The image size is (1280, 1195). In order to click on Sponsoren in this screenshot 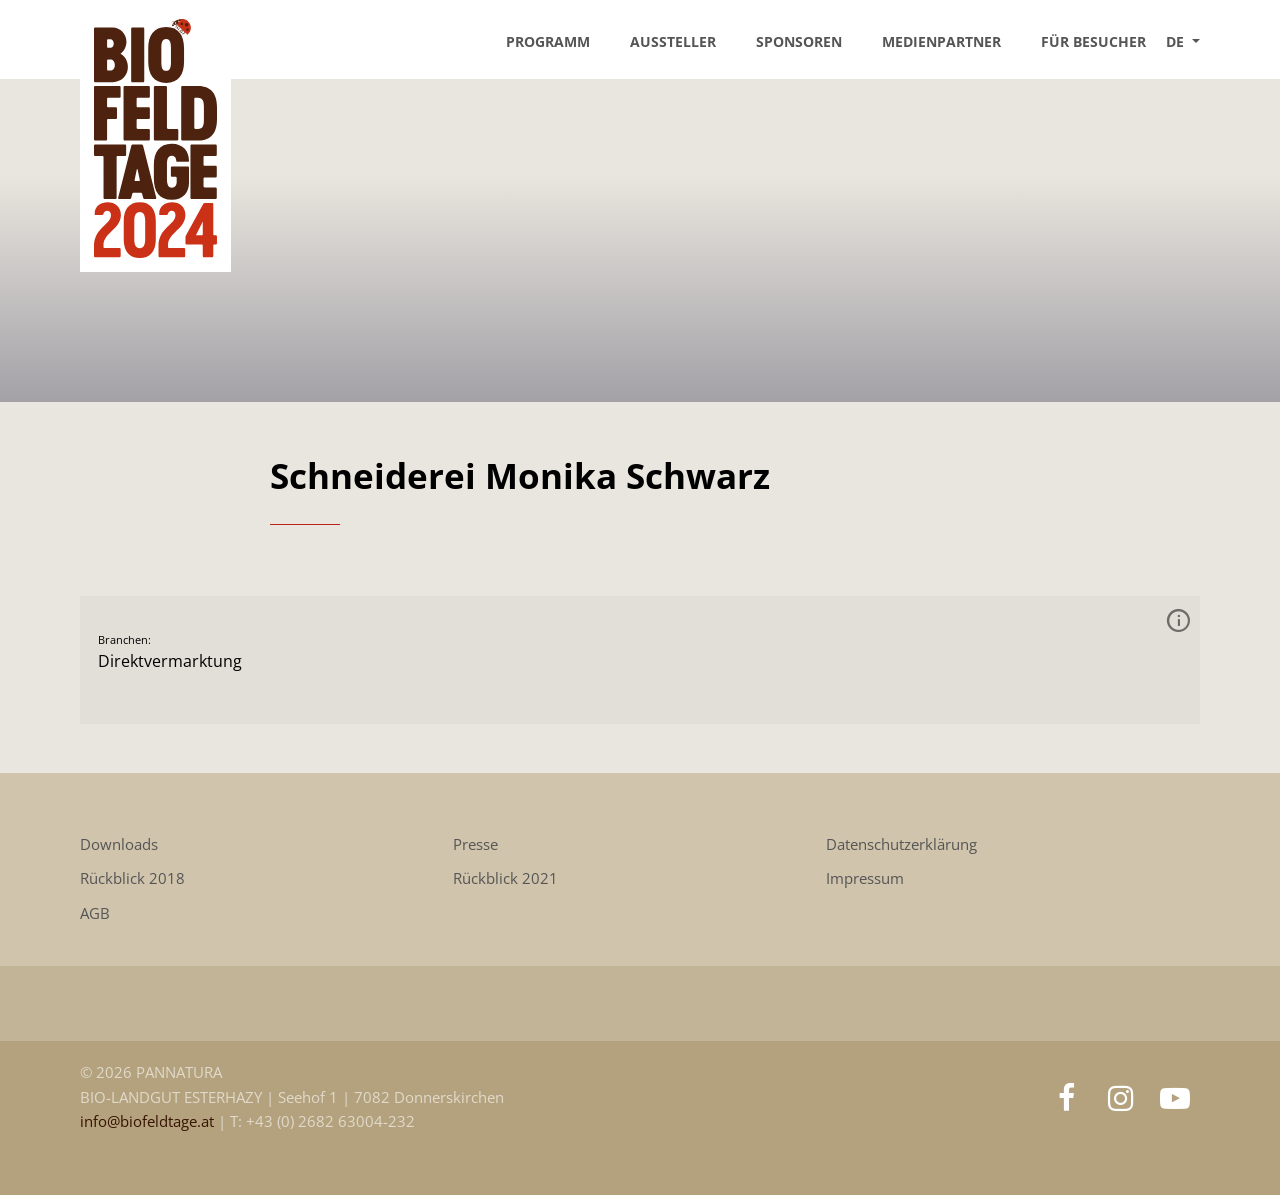, I will do `click(799, 41)`.